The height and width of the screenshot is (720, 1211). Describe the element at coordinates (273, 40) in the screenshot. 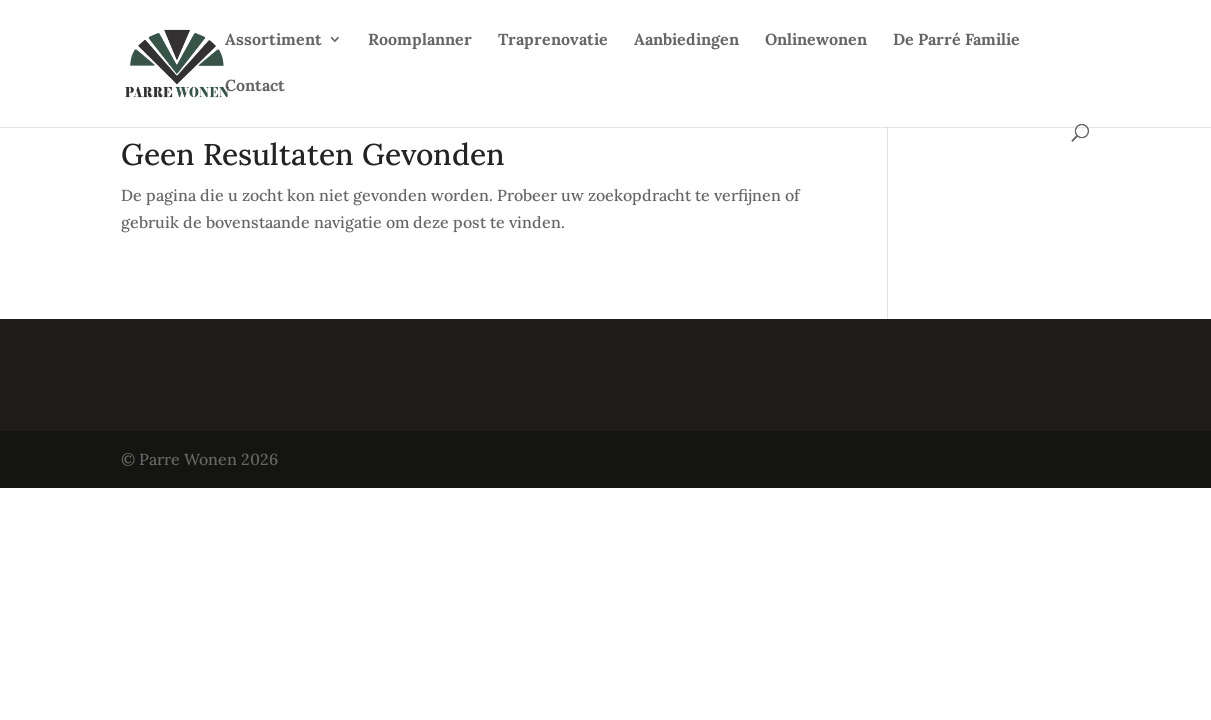

I see `Assortiment` at that location.